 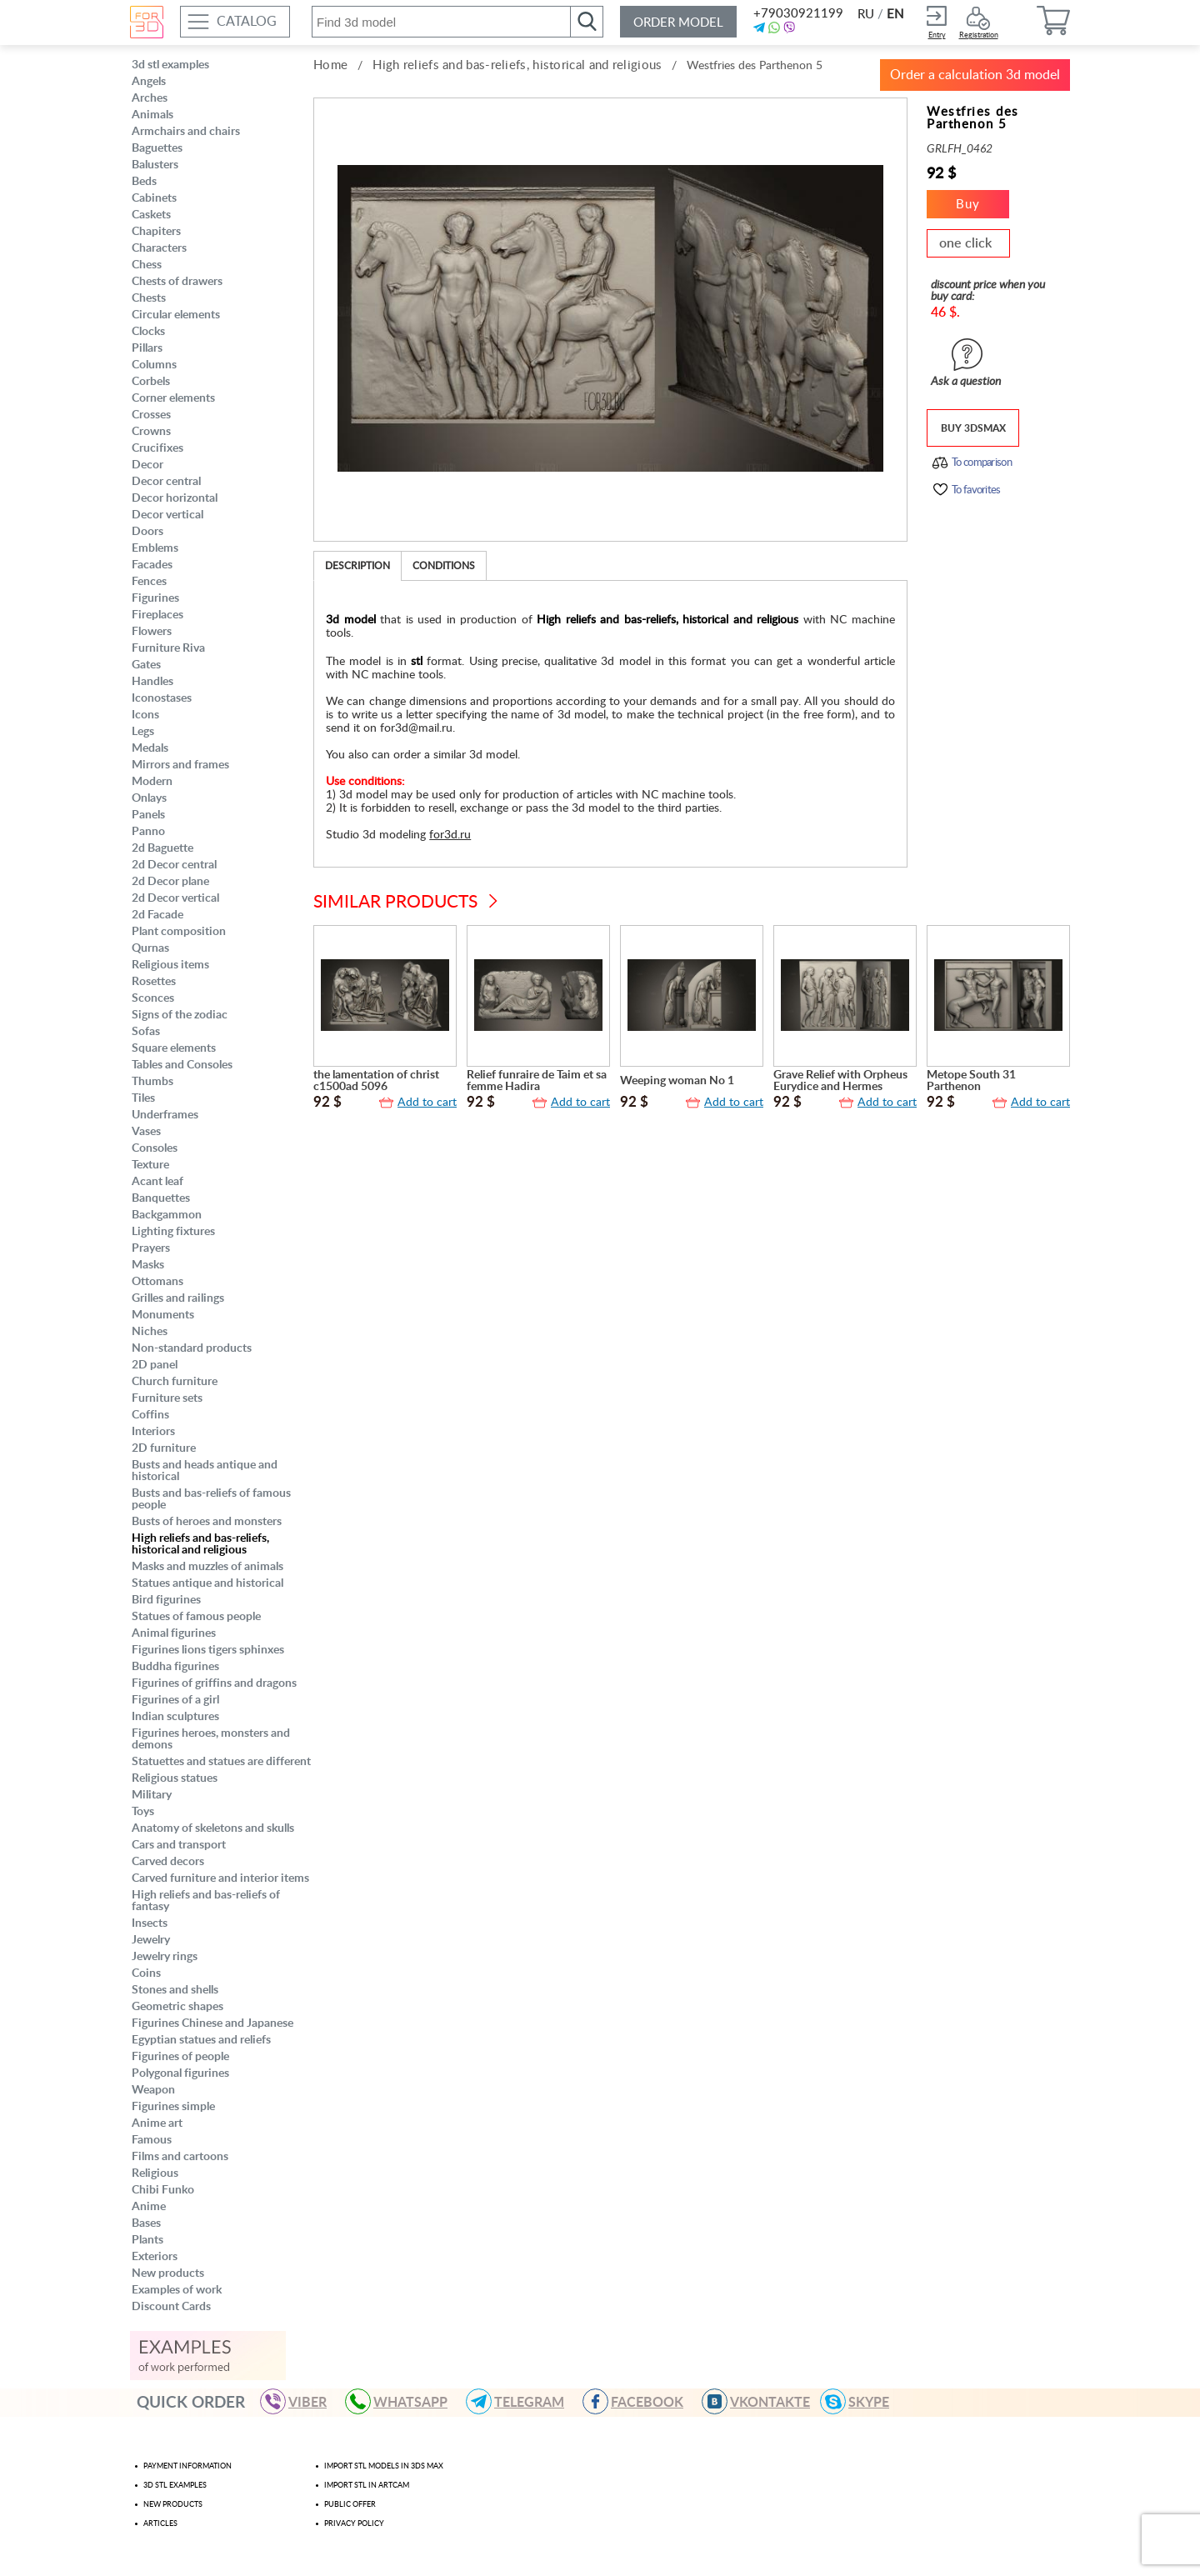 I want to click on Chess, so click(x=147, y=265).